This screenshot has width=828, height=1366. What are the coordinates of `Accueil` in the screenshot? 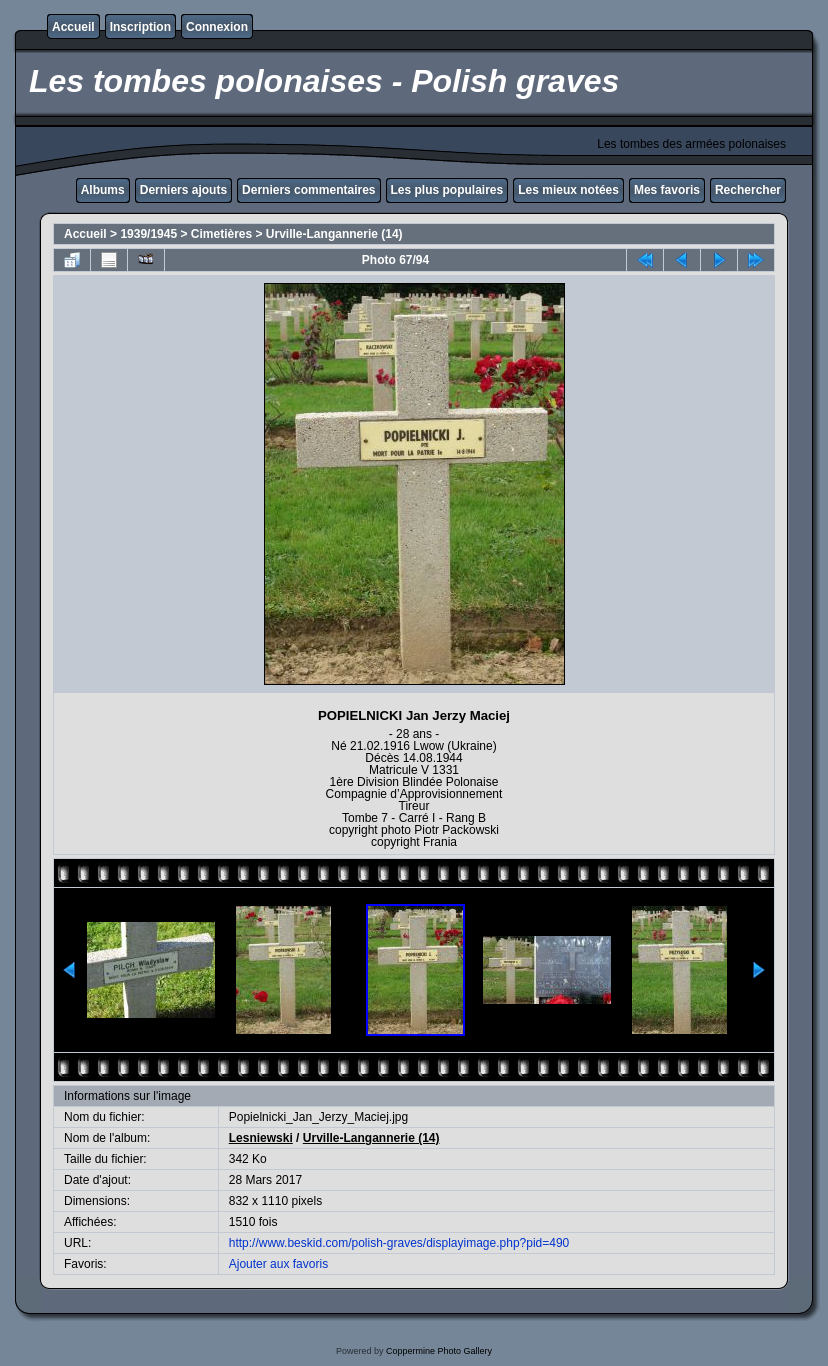 It's located at (73, 27).